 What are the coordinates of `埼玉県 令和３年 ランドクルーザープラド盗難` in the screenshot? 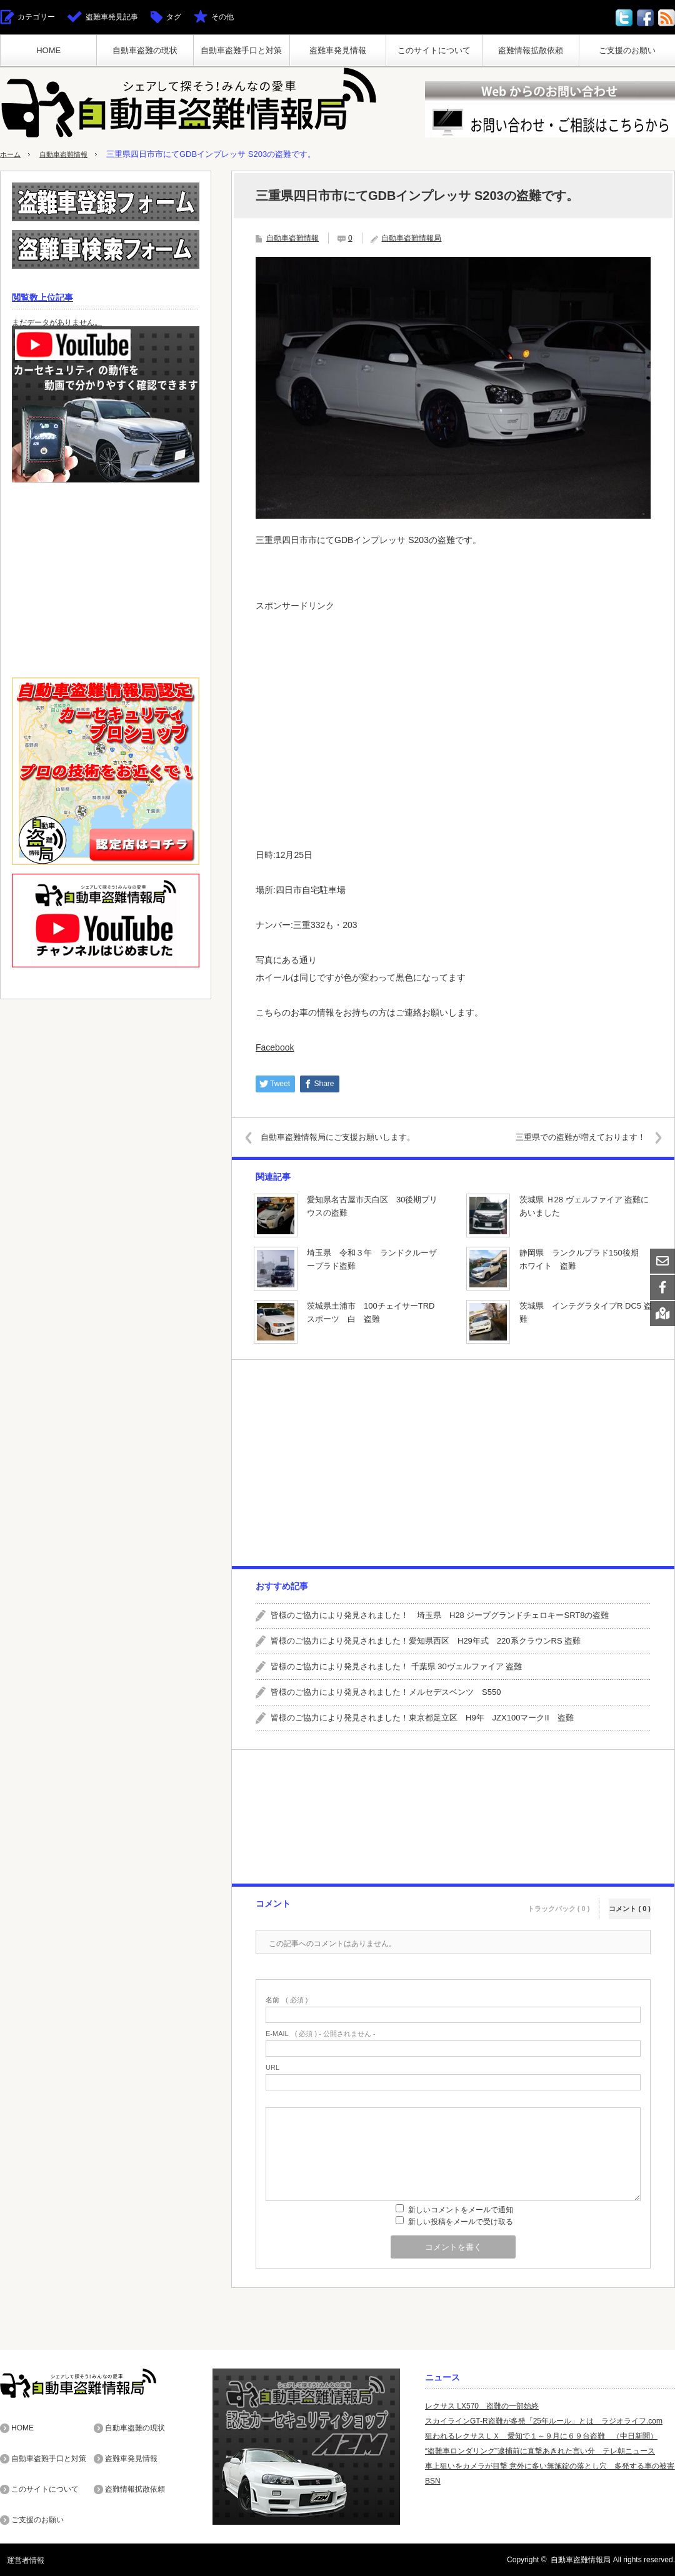 It's located at (372, 1259).